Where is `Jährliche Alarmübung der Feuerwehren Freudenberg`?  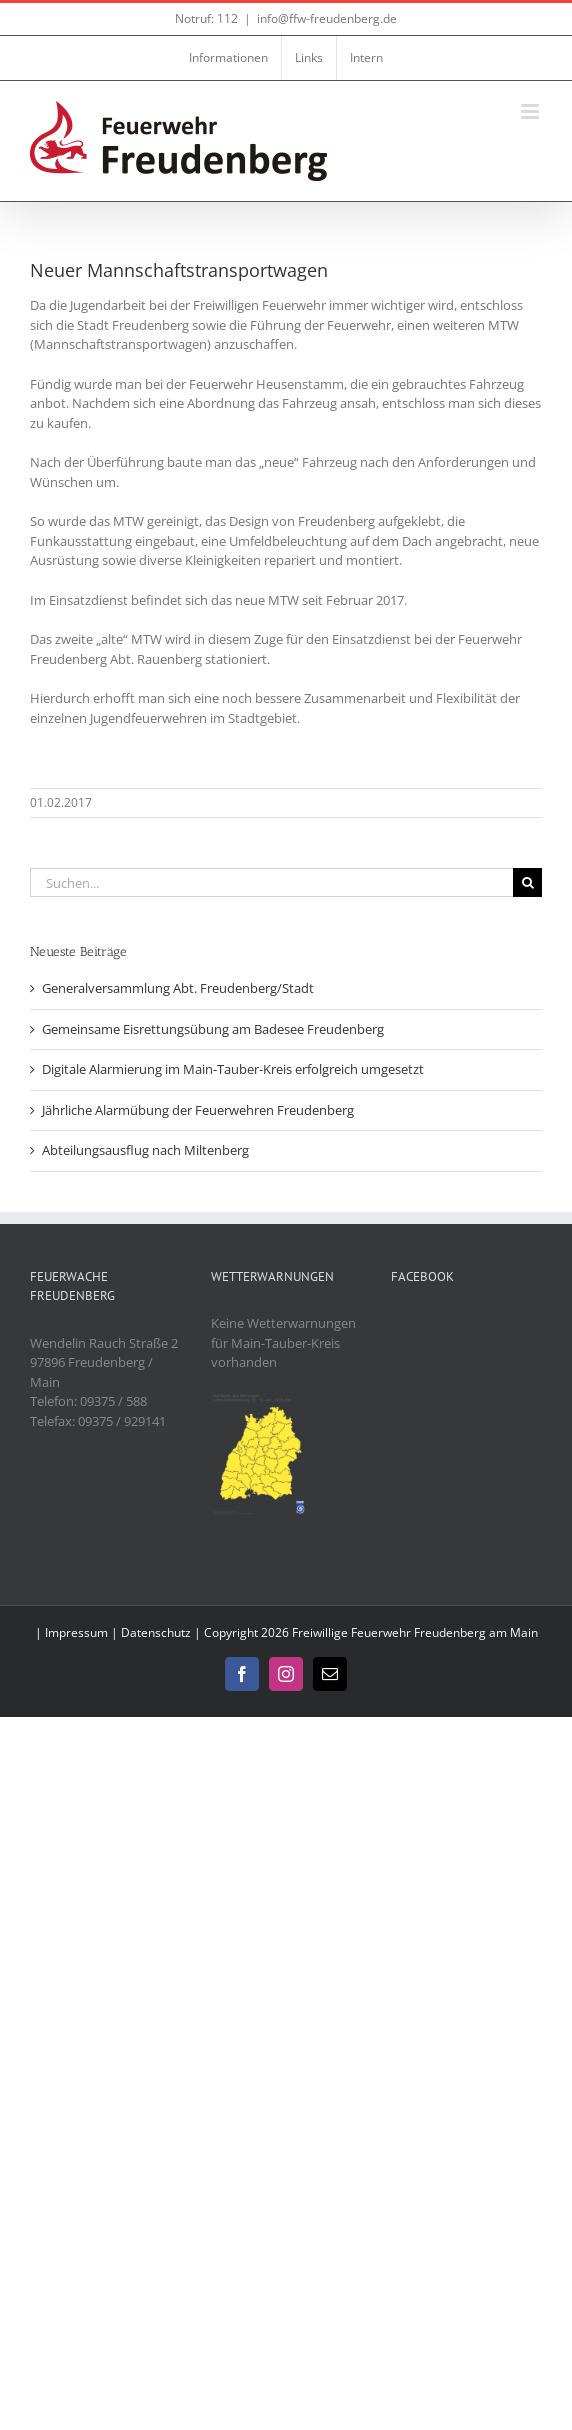
Jährliche Alarmübung der Feuerwehren Freudenberg is located at coordinates (198, 1110).